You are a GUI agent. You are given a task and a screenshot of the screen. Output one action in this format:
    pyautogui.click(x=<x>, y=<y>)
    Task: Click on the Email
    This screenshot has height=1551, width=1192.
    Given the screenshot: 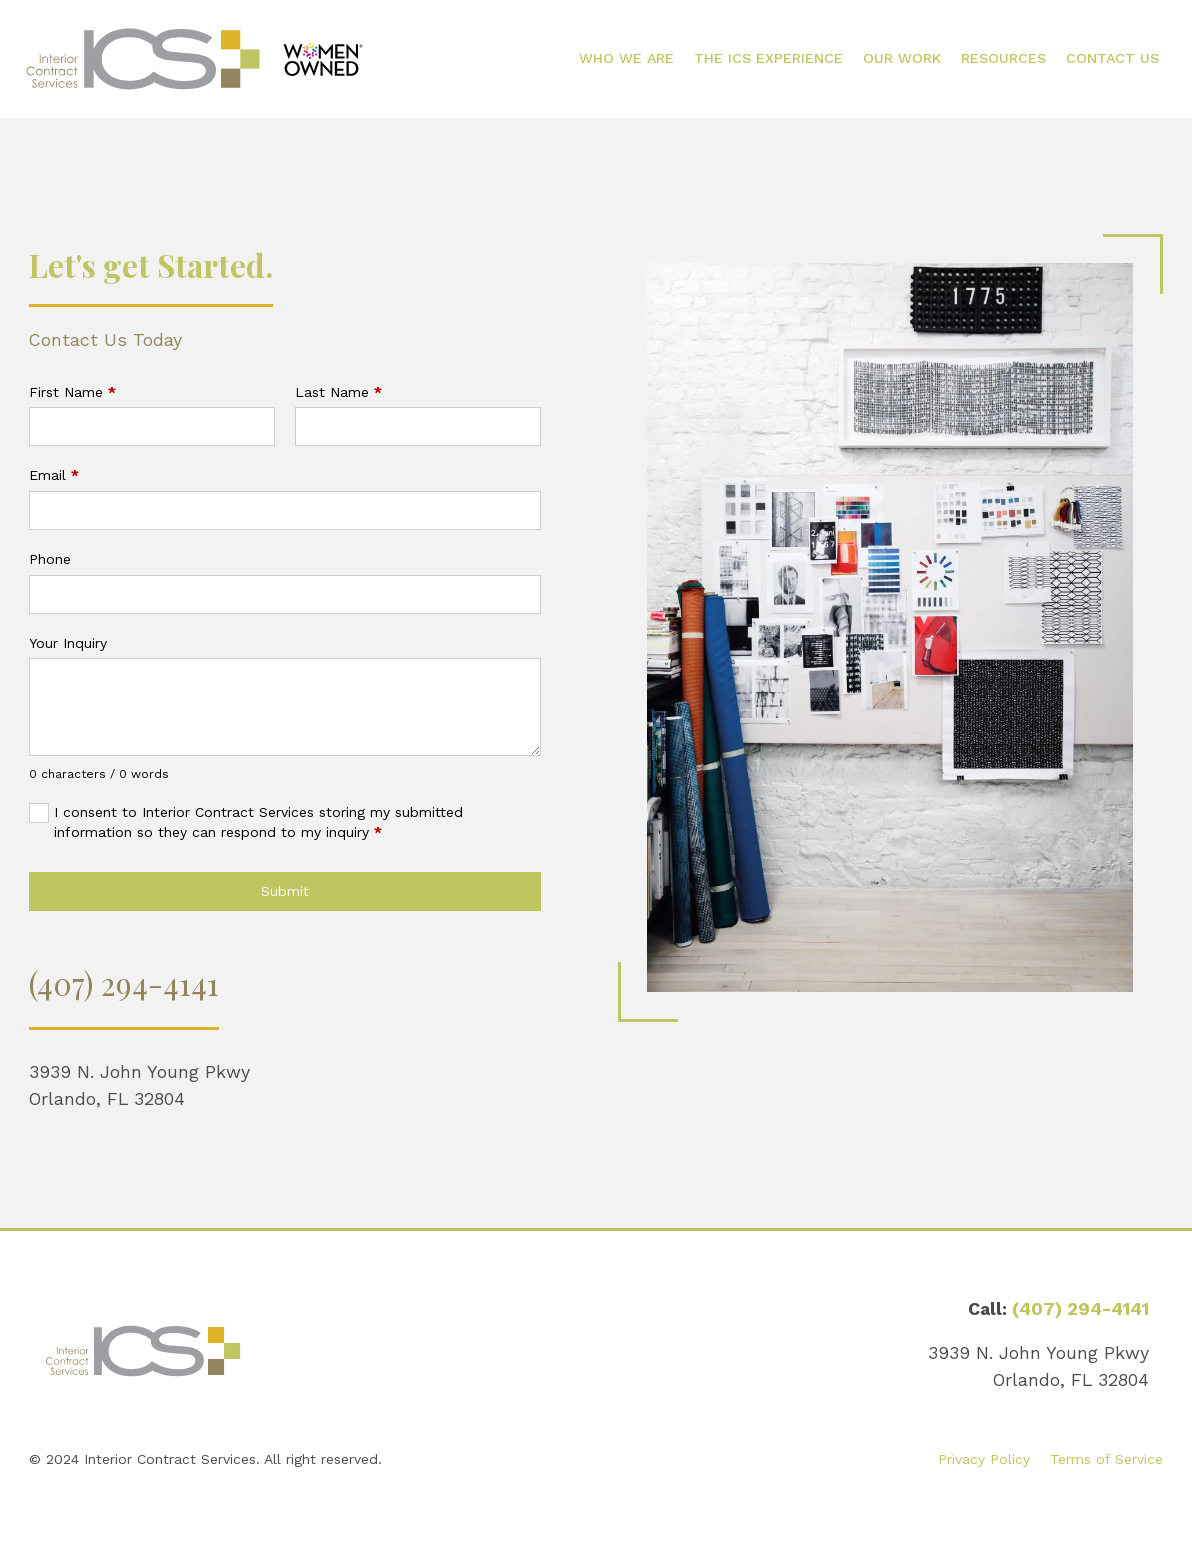 What is the action you would take?
    pyautogui.click(x=54, y=475)
    